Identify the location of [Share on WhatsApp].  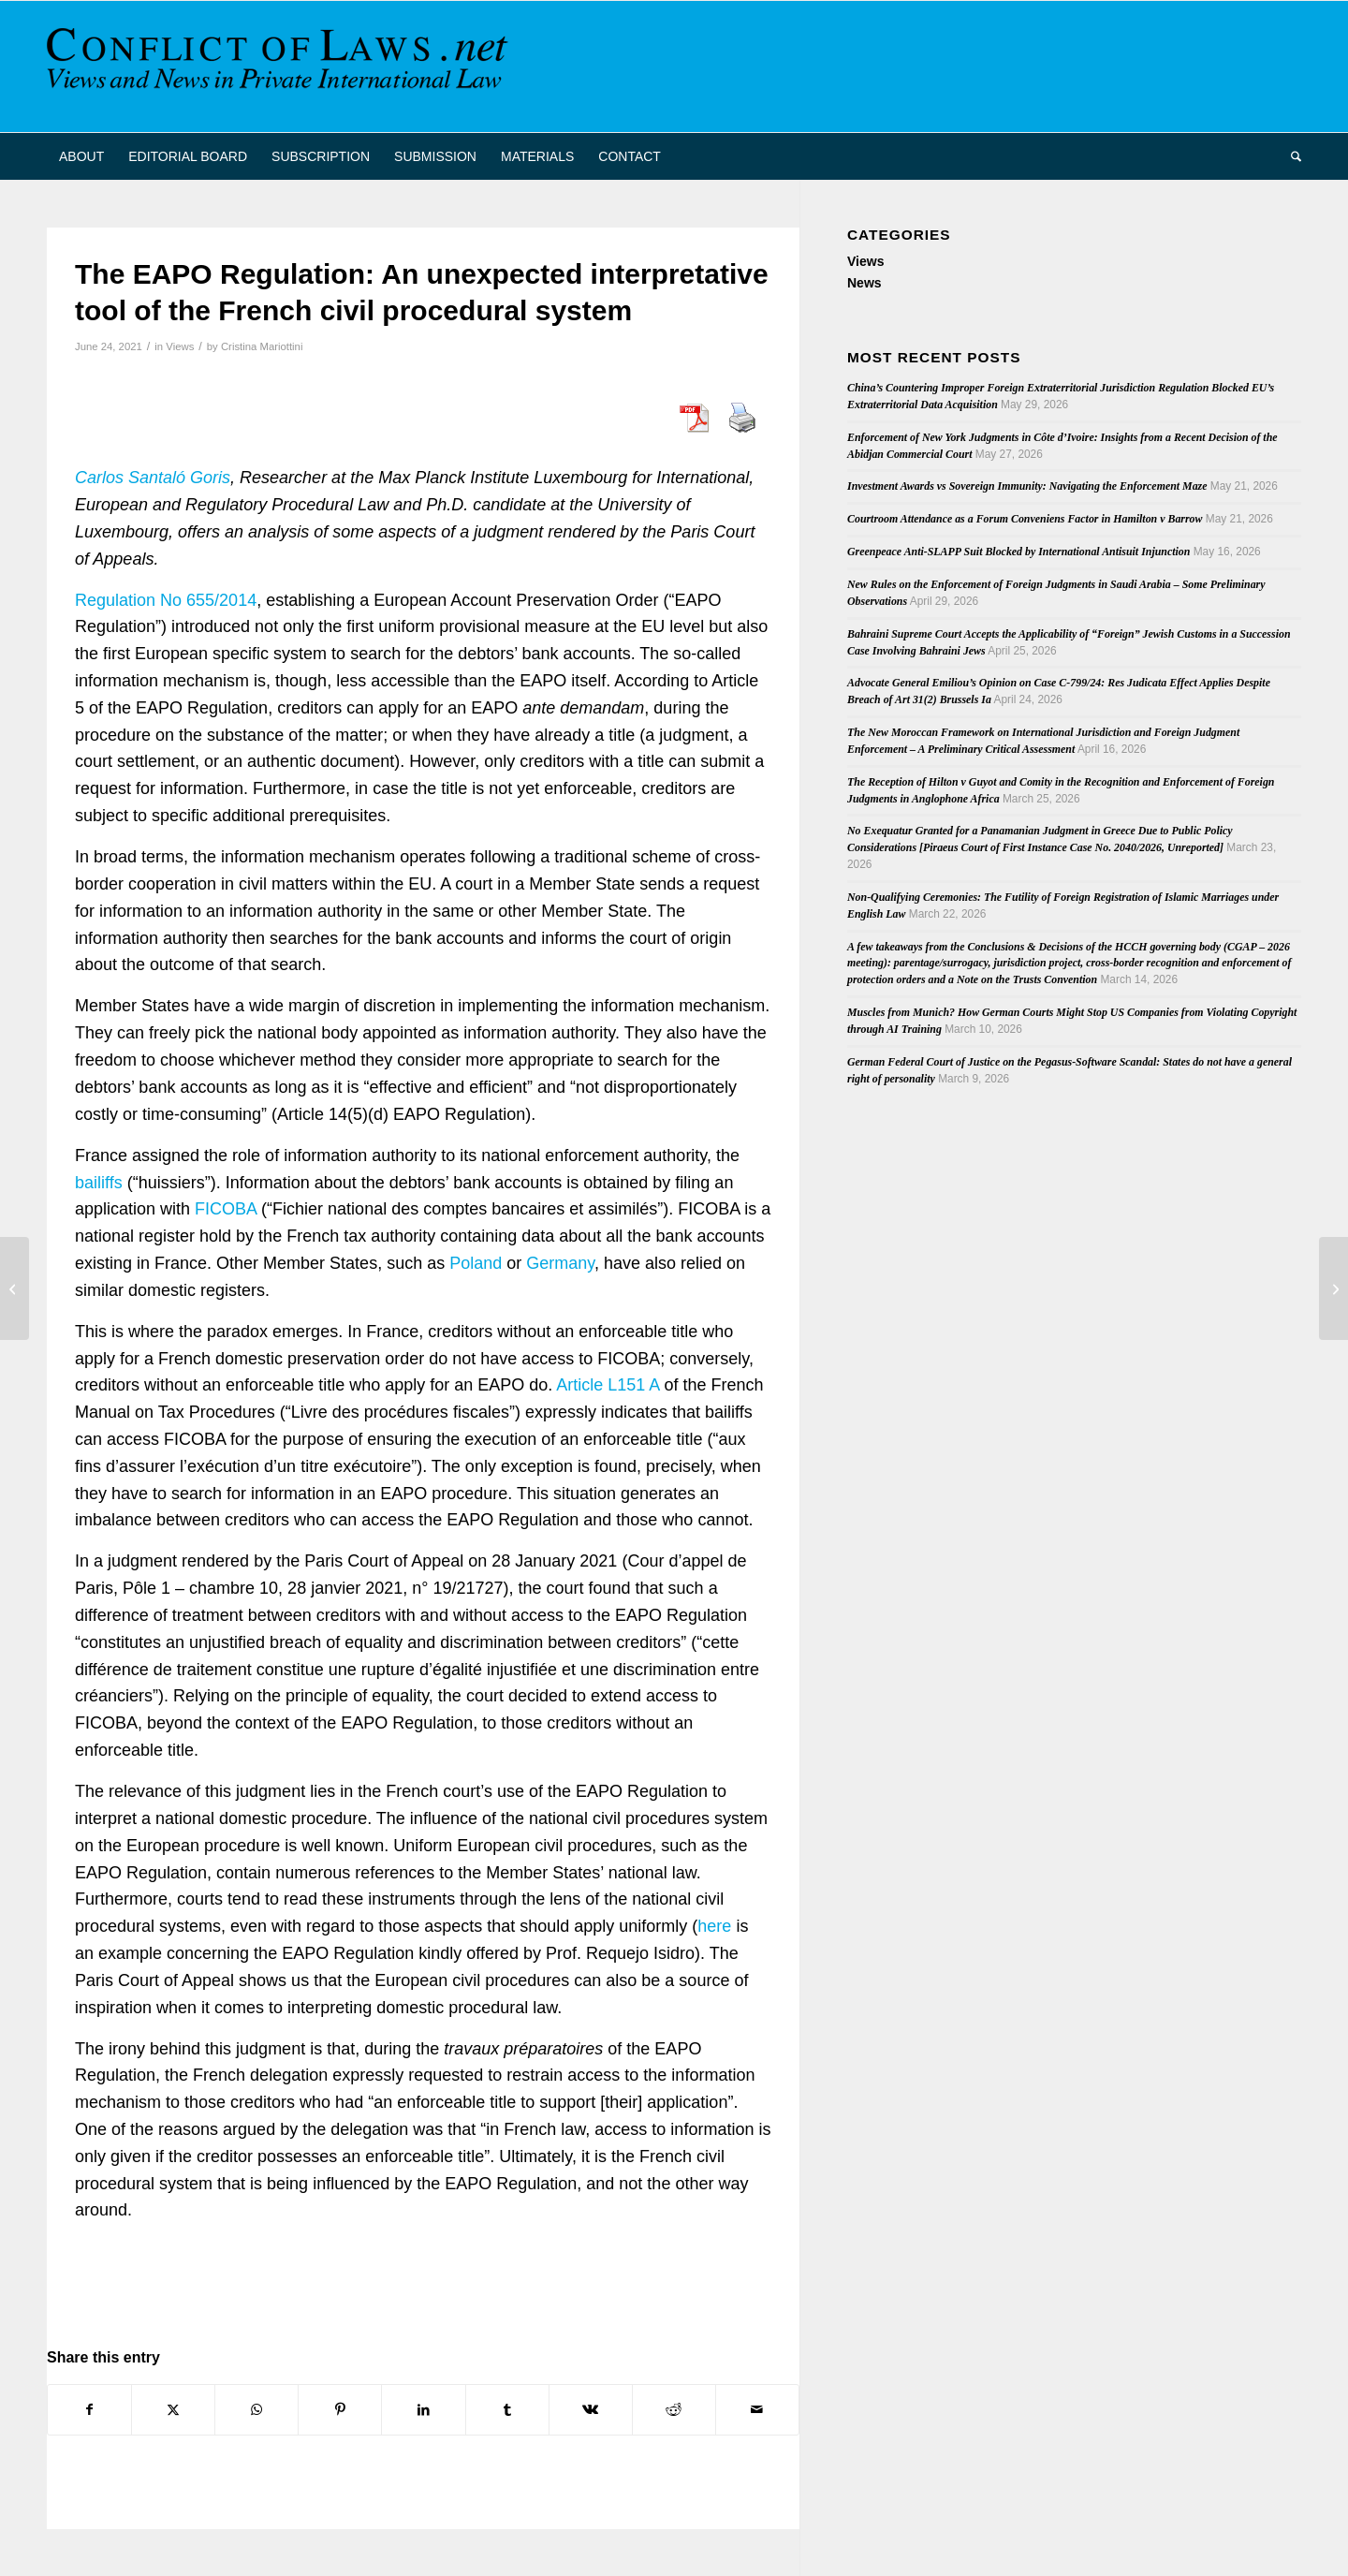
(256, 2410).